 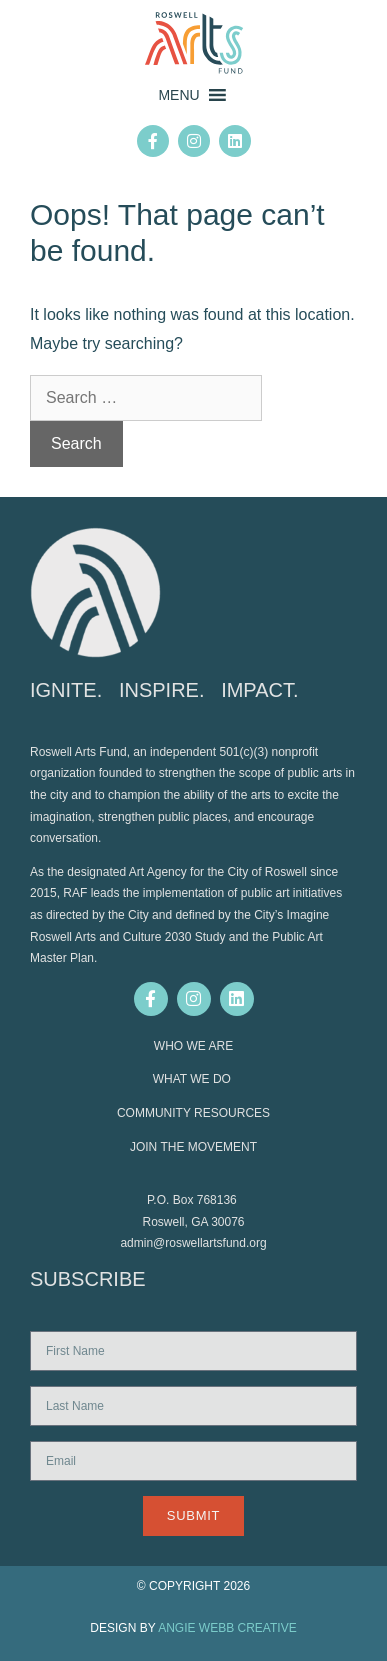 I want to click on admin@roswellartsfund.org, so click(x=193, y=1243).